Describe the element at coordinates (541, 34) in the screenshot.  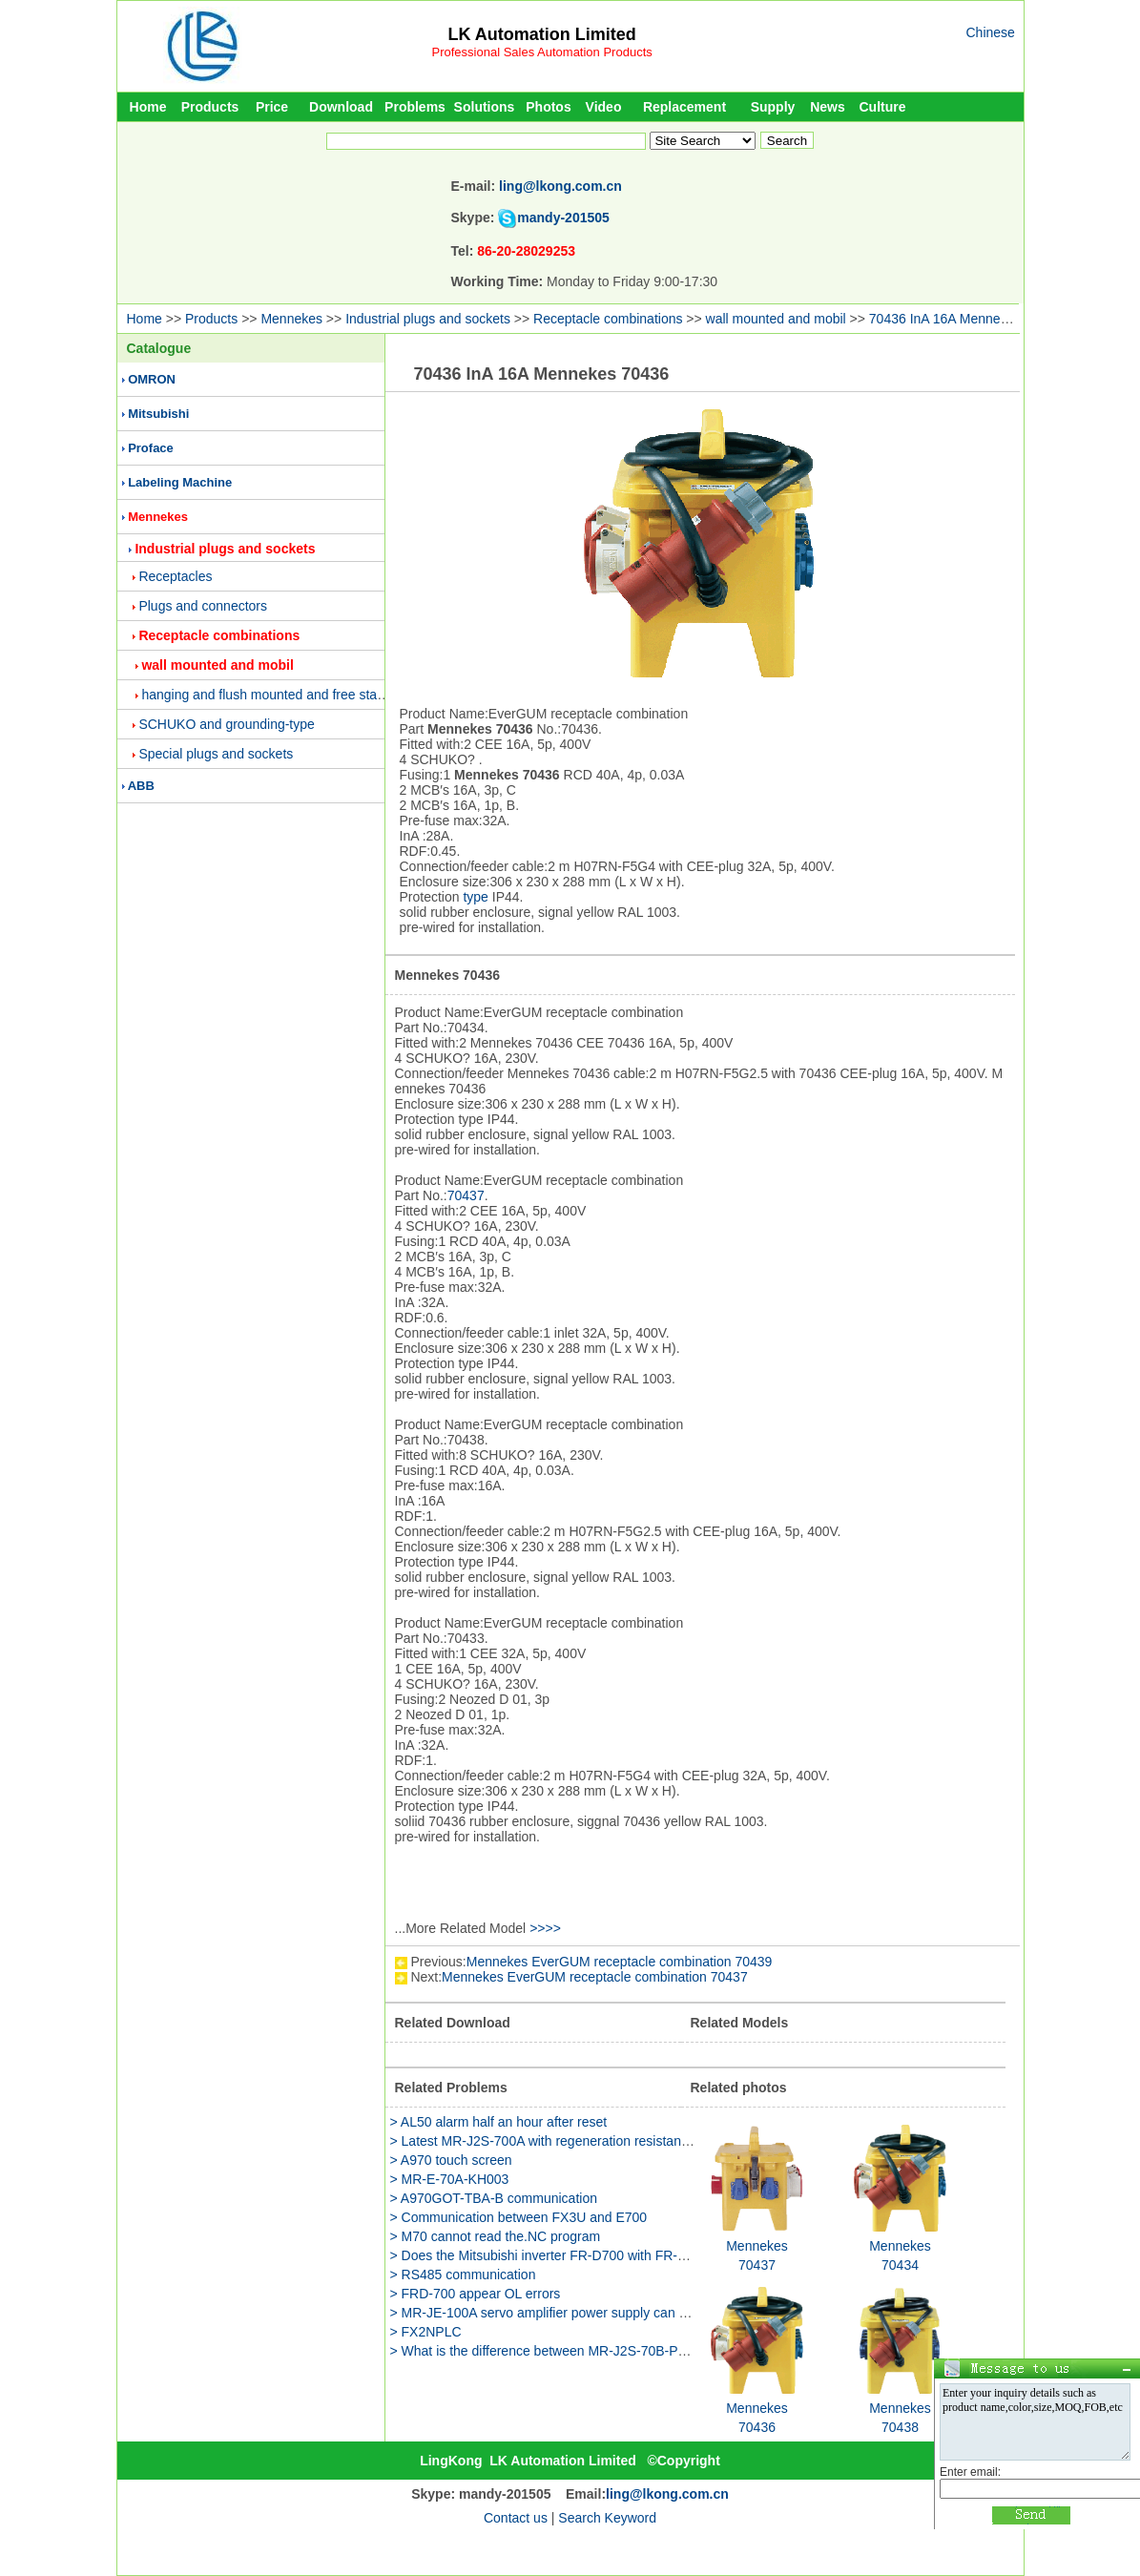
I see `LK Automation Limited` at that location.